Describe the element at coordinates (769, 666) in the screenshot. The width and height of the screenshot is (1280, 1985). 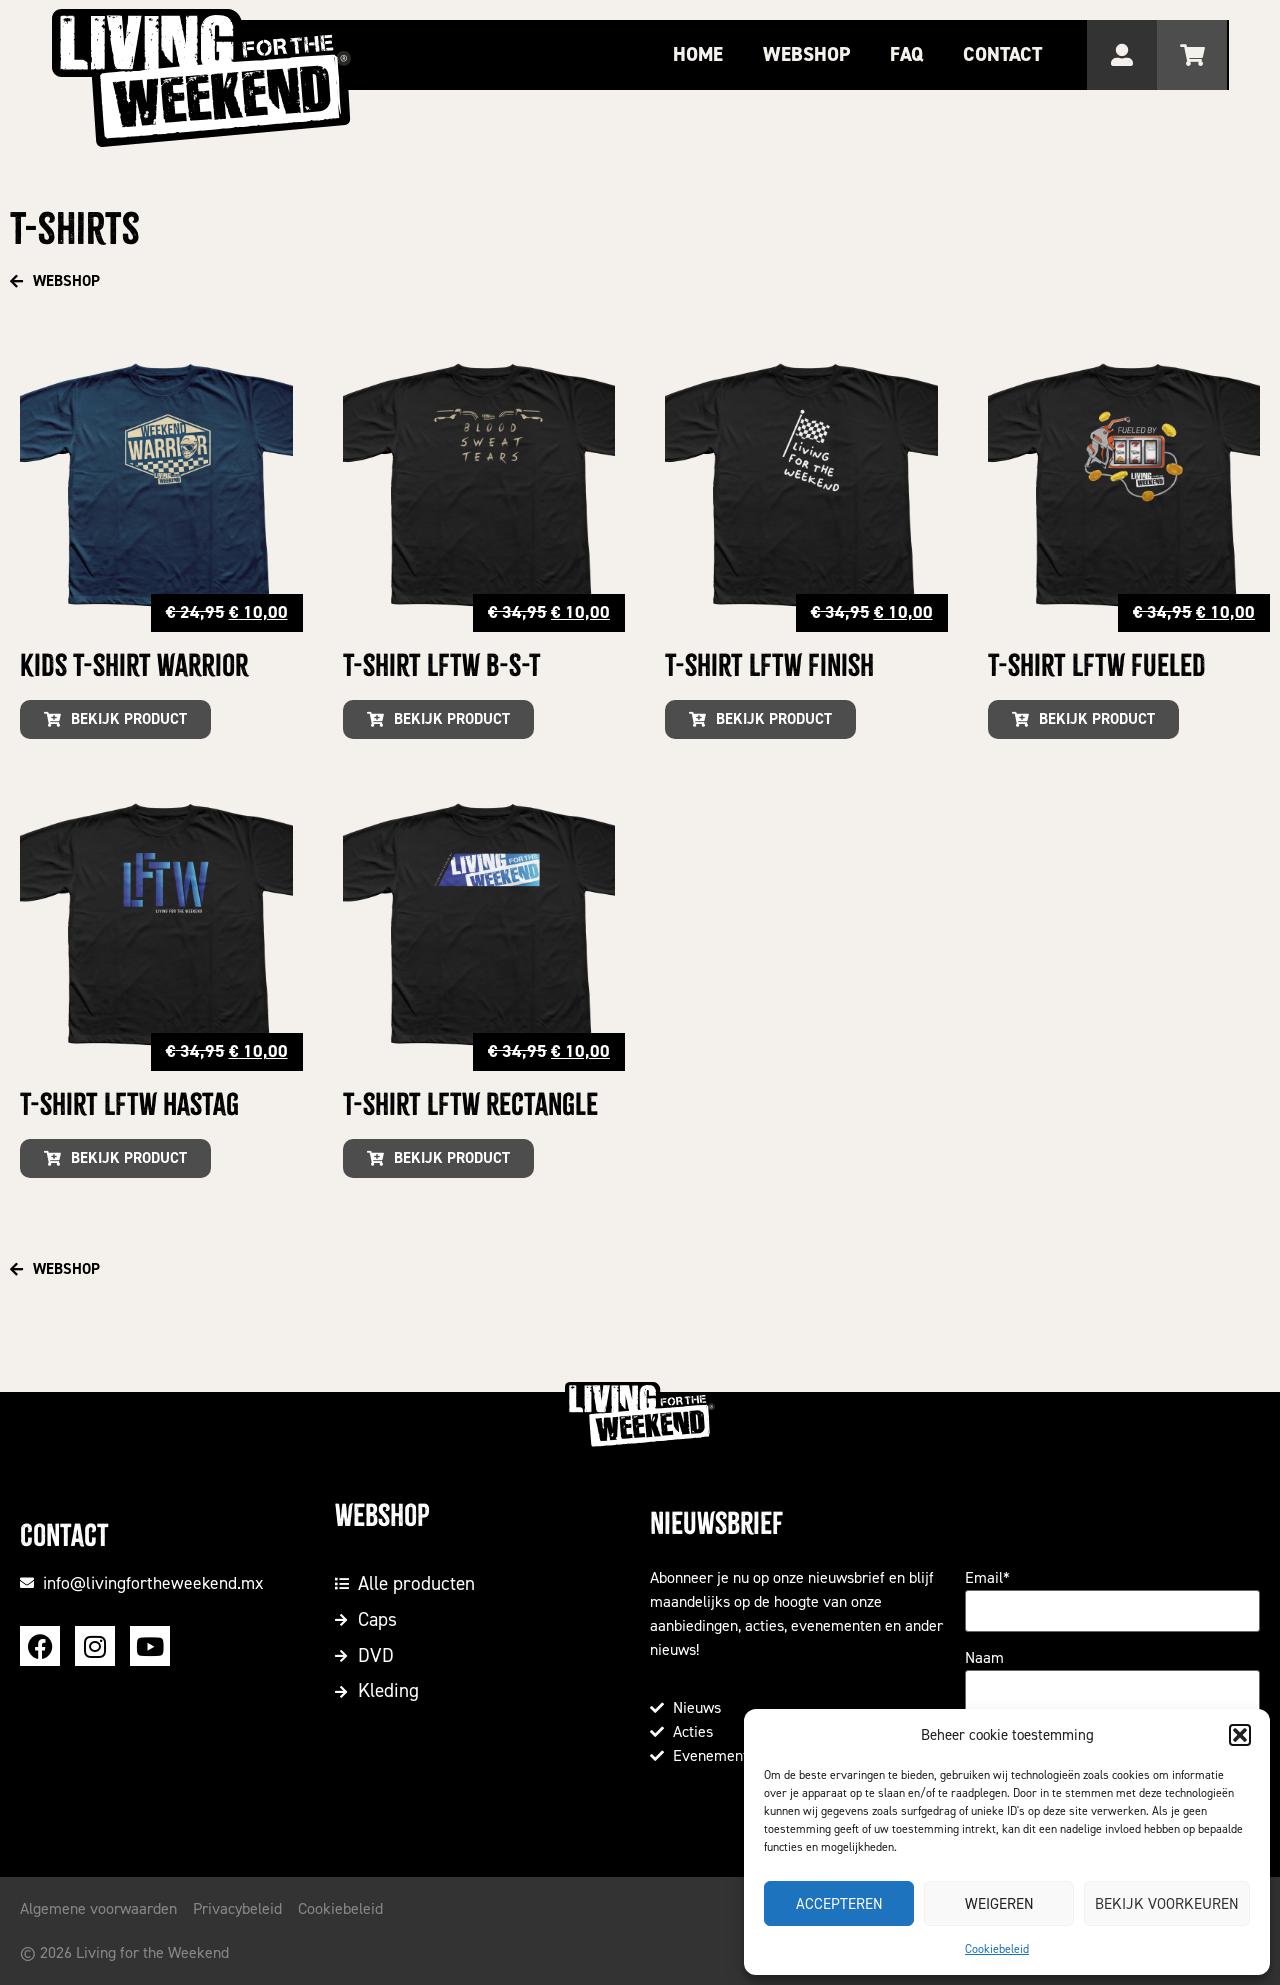
I see `T-shirt LFTW Finish` at that location.